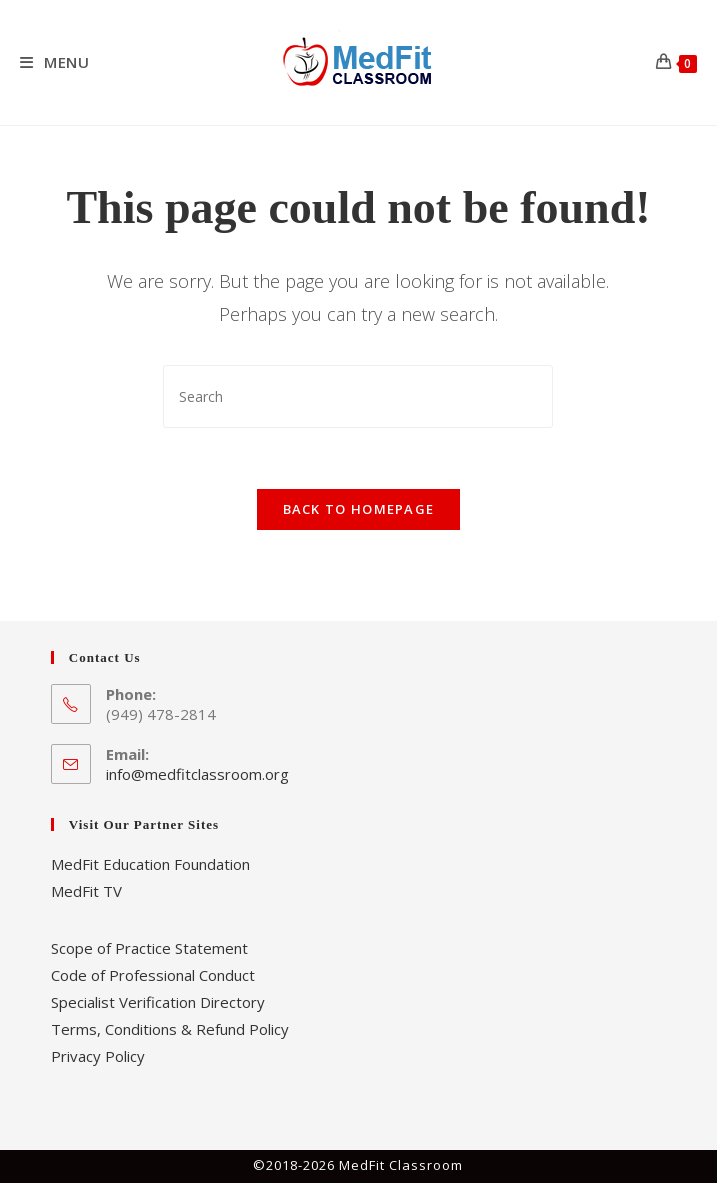 The image size is (717, 1183). Describe the element at coordinates (86, 891) in the screenshot. I see `MedFit TV` at that location.